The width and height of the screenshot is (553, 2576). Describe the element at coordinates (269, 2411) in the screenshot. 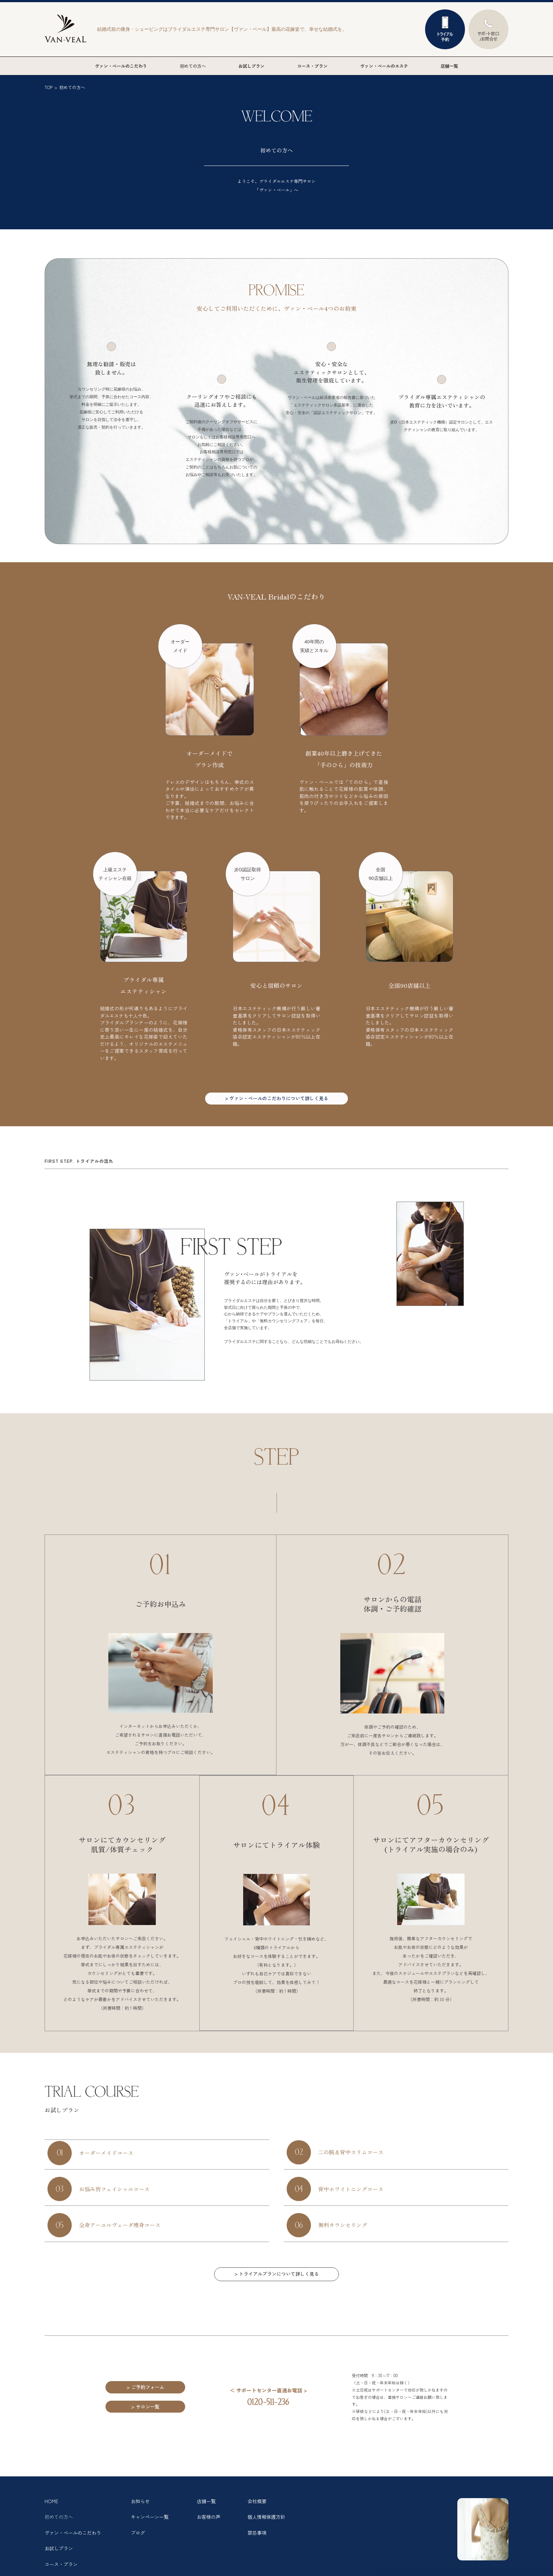

I see `0120-511-236` at that location.